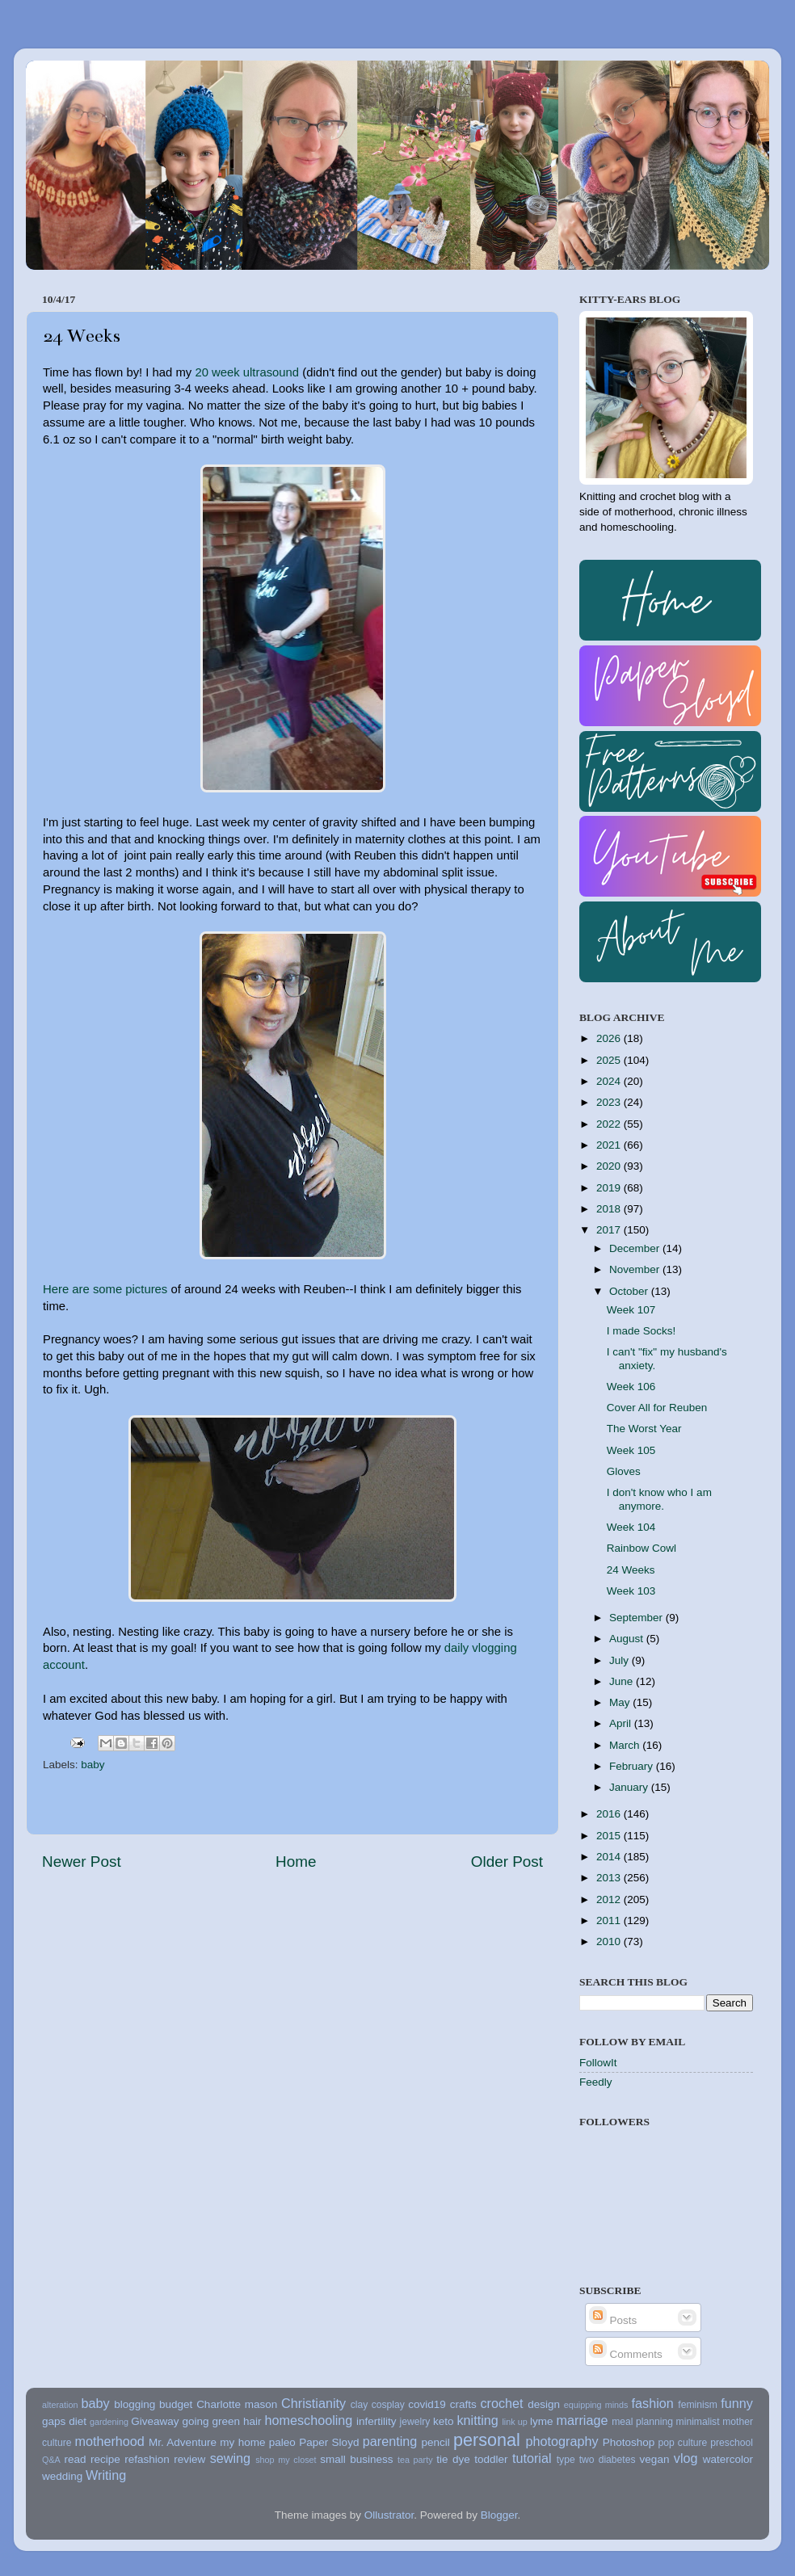 The height and width of the screenshot is (2576, 795). What do you see at coordinates (562, 2441) in the screenshot?
I see `photography` at bounding box center [562, 2441].